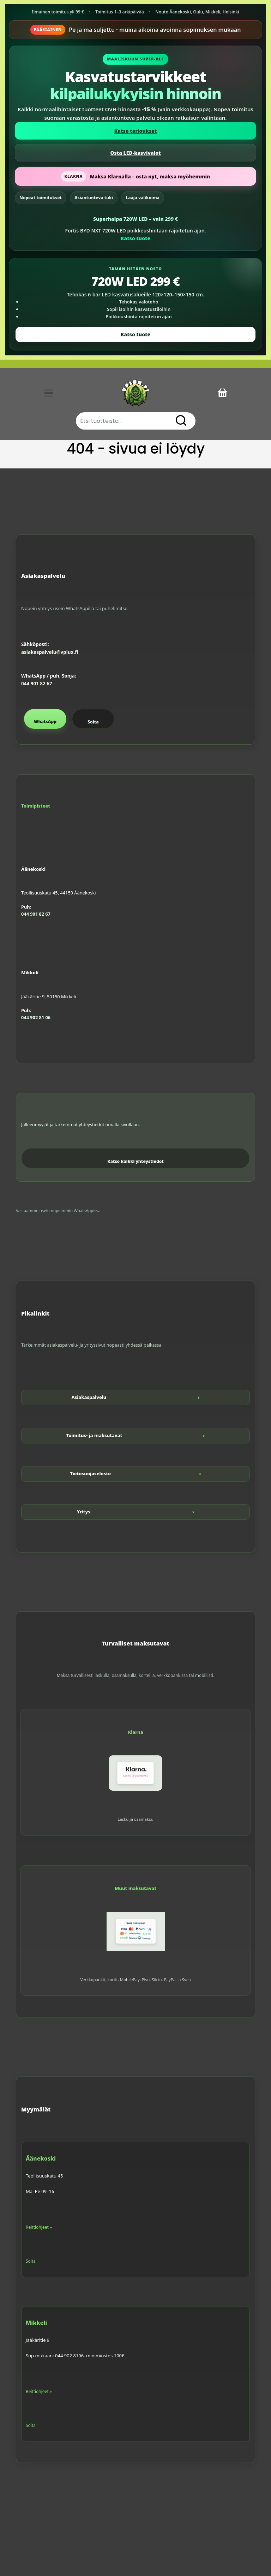  Describe the element at coordinates (135, 1161) in the screenshot. I see `Katso kaikki yhteystiedot` at that location.